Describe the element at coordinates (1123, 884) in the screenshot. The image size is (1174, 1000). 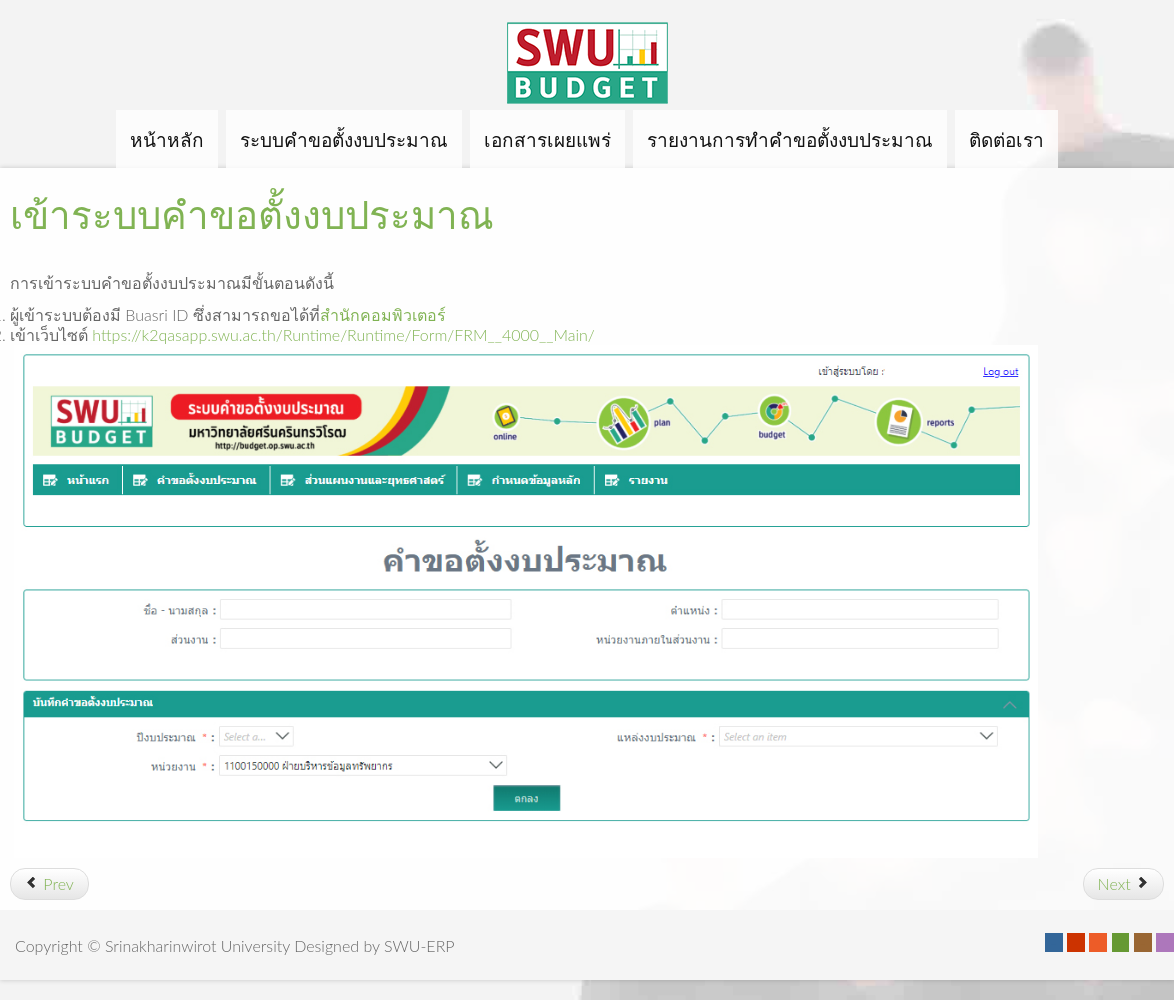
I see `[Next article: รายงานการทำคำขอตั้งงบประมาณ]` at that location.